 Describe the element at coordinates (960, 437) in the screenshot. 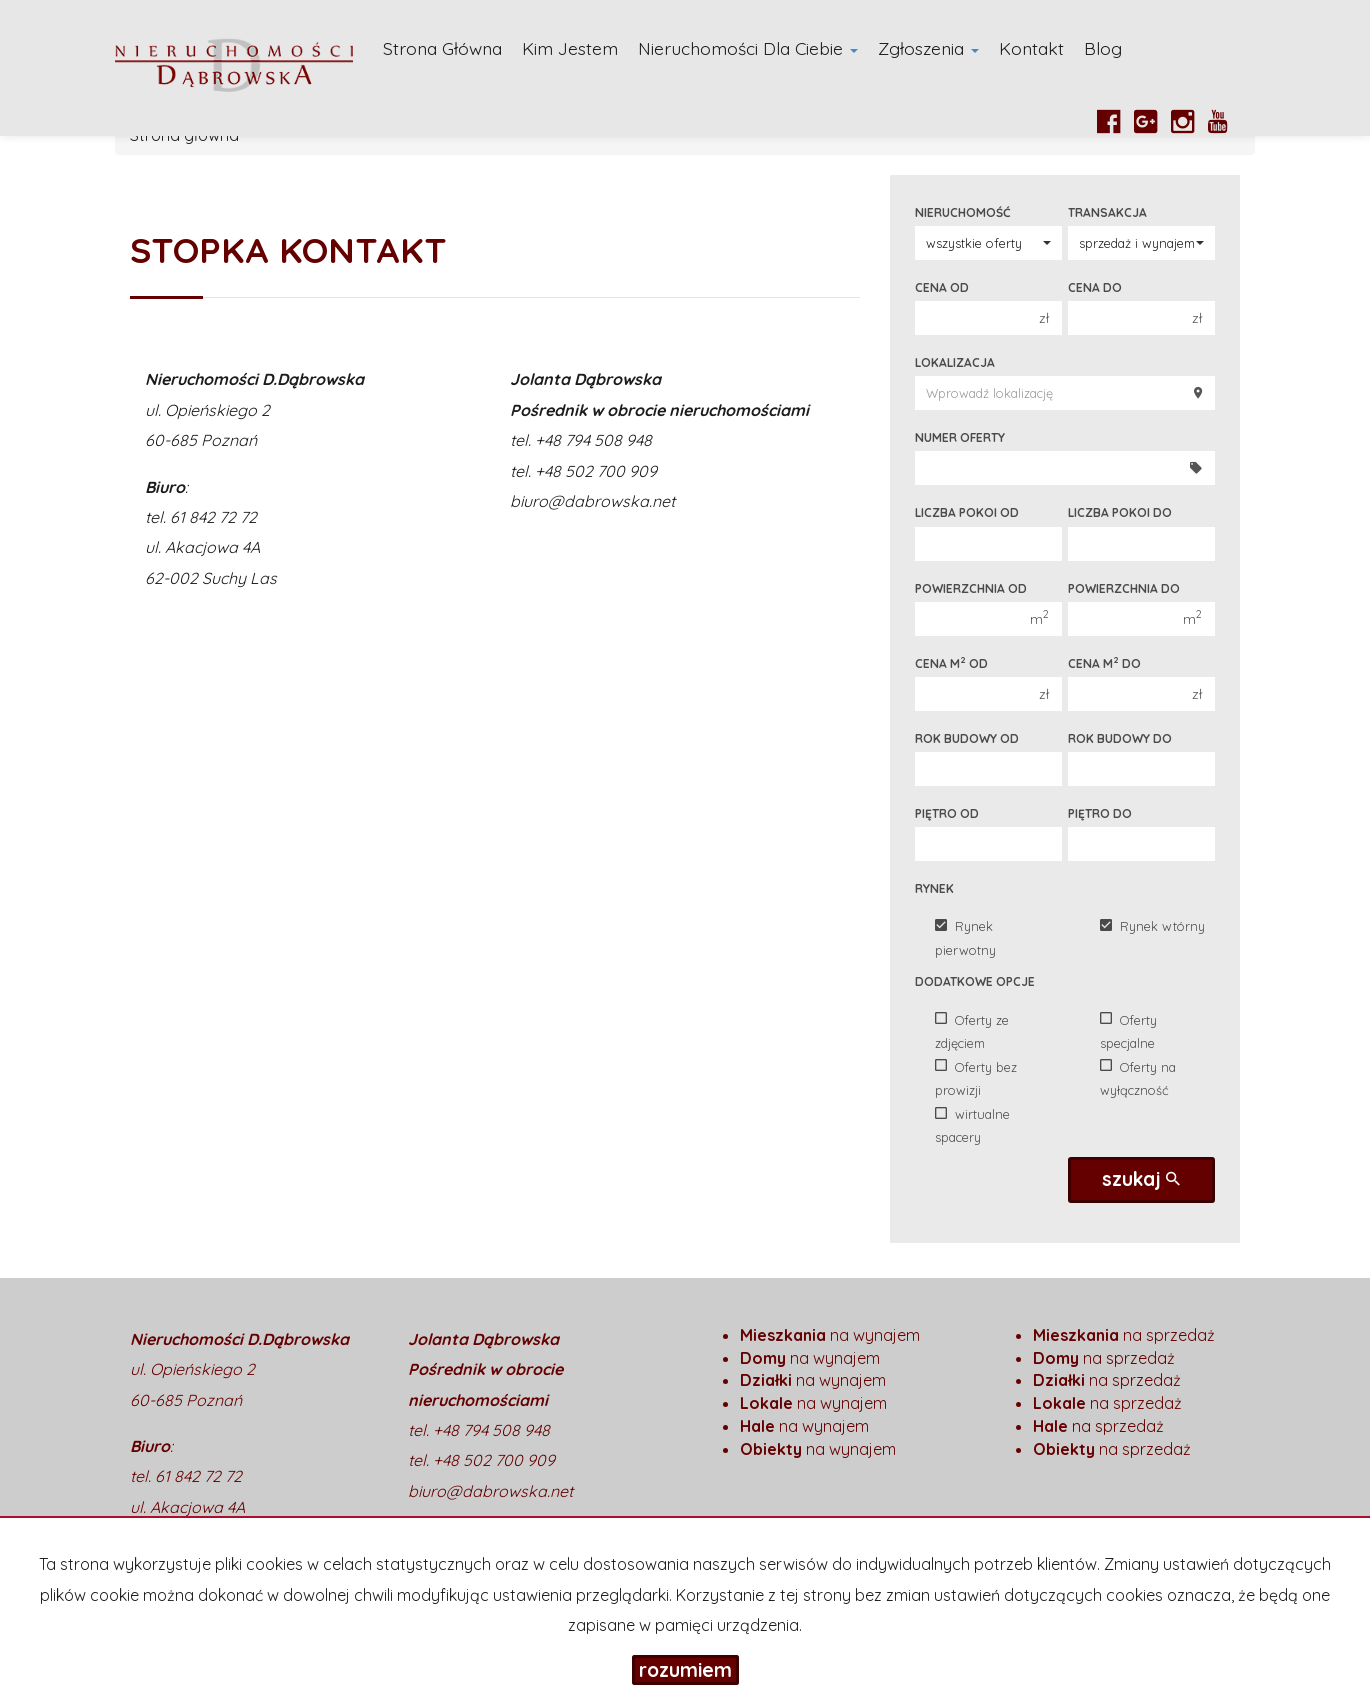

I see `Numer oferty` at that location.